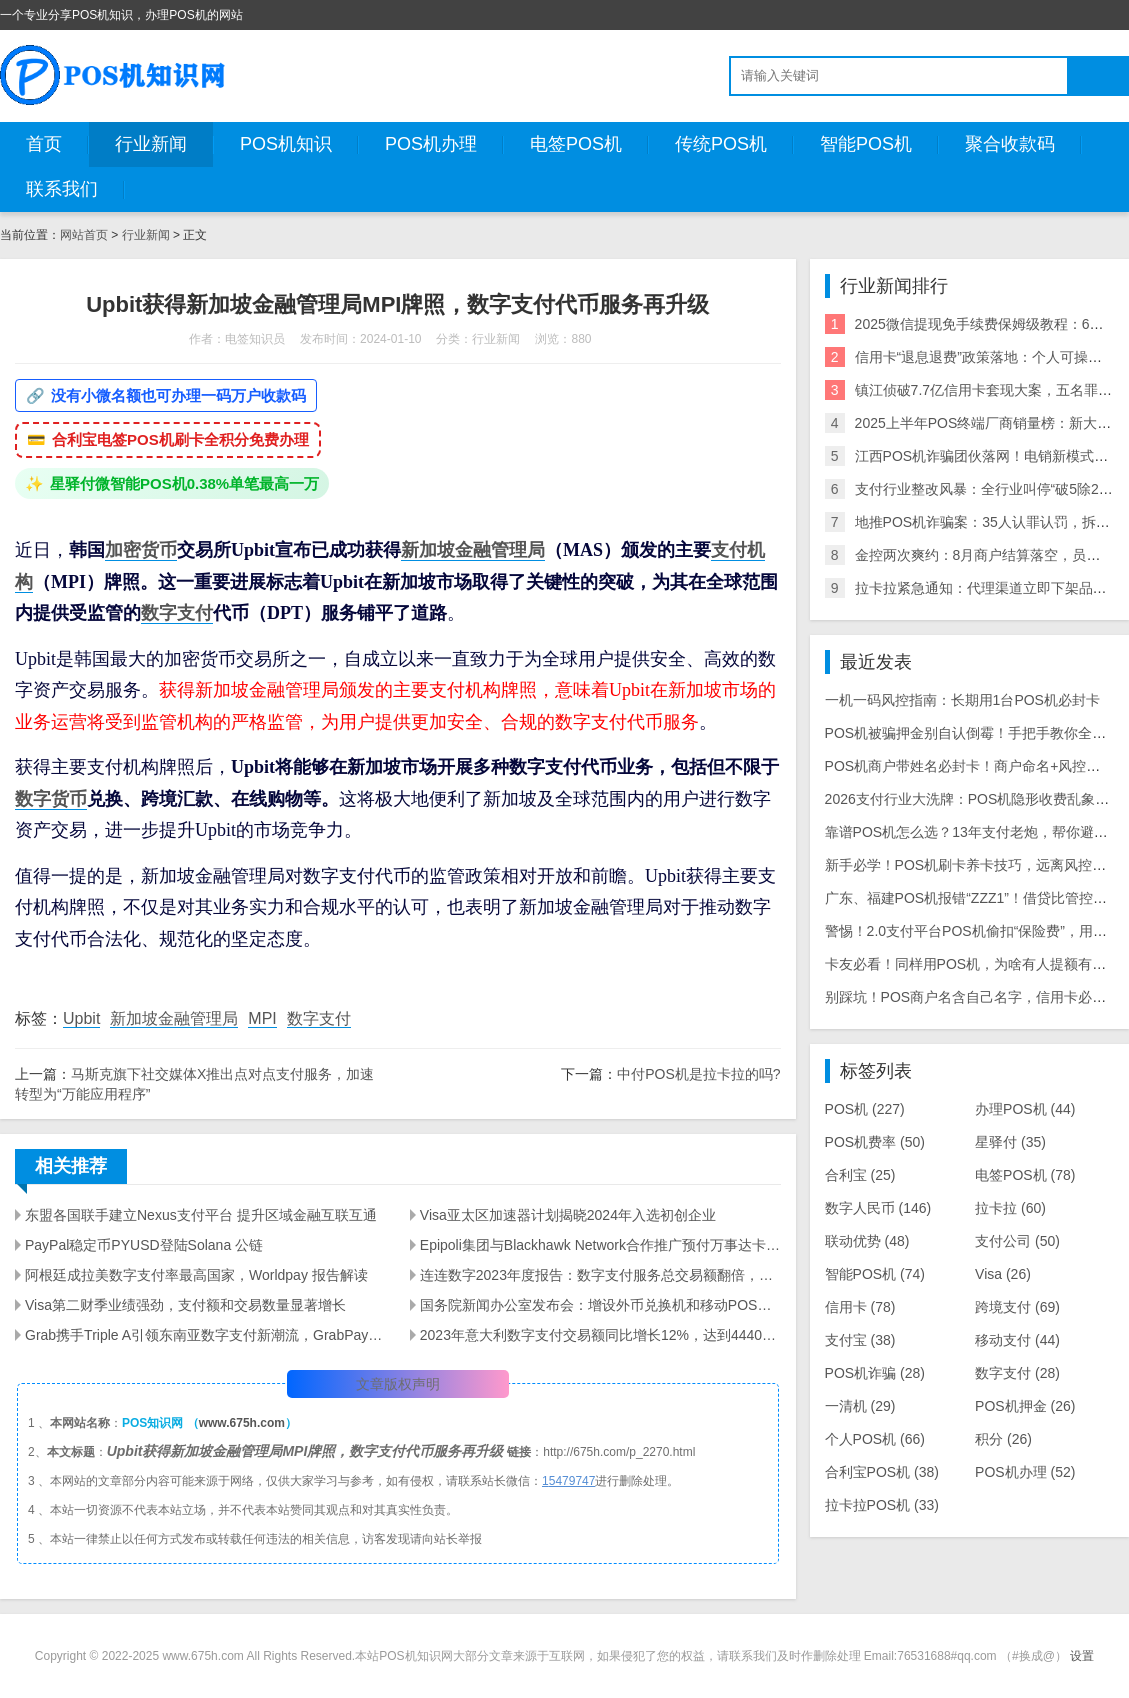 The height and width of the screenshot is (1698, 1129). I want to click on 联系我们, so click(62, 189).